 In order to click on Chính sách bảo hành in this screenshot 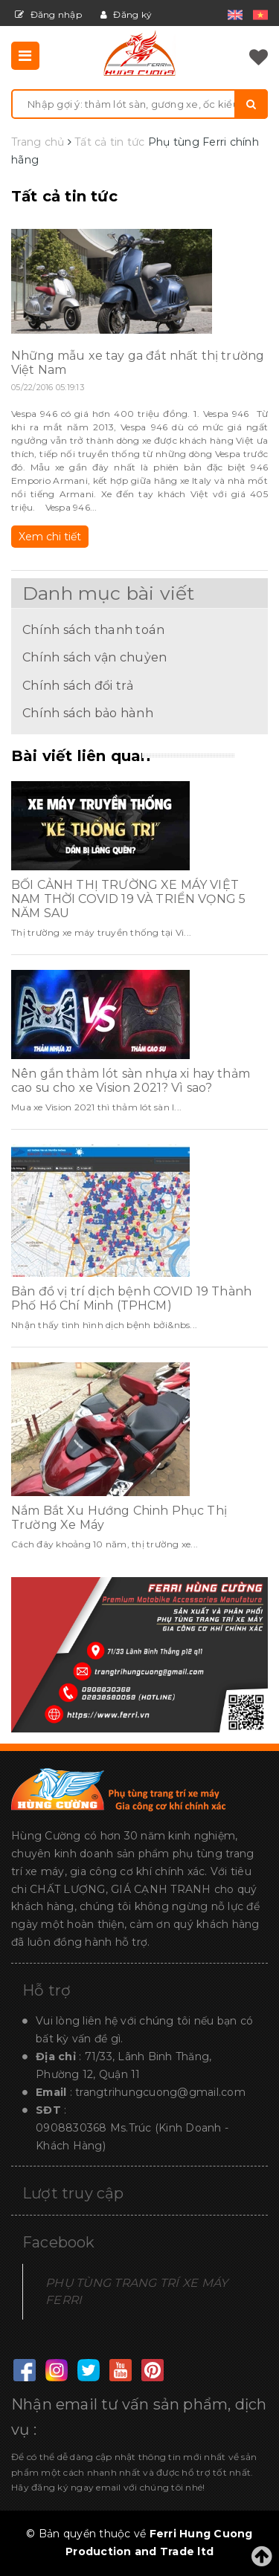, I will do `click(87, 712)`.